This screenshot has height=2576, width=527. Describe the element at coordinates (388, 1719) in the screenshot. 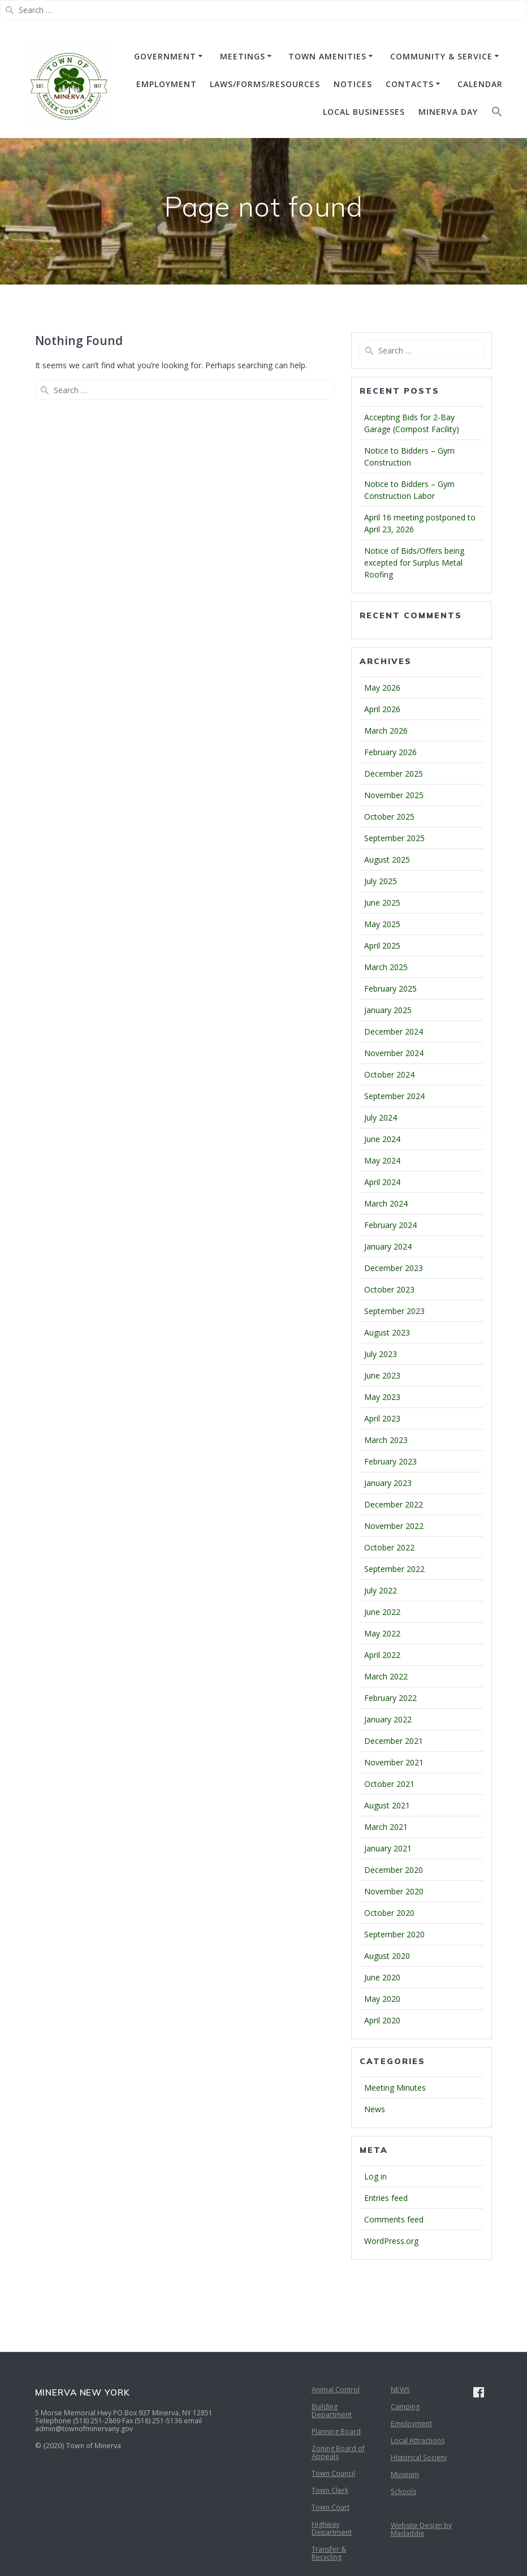

I see `January 2022` at that location.